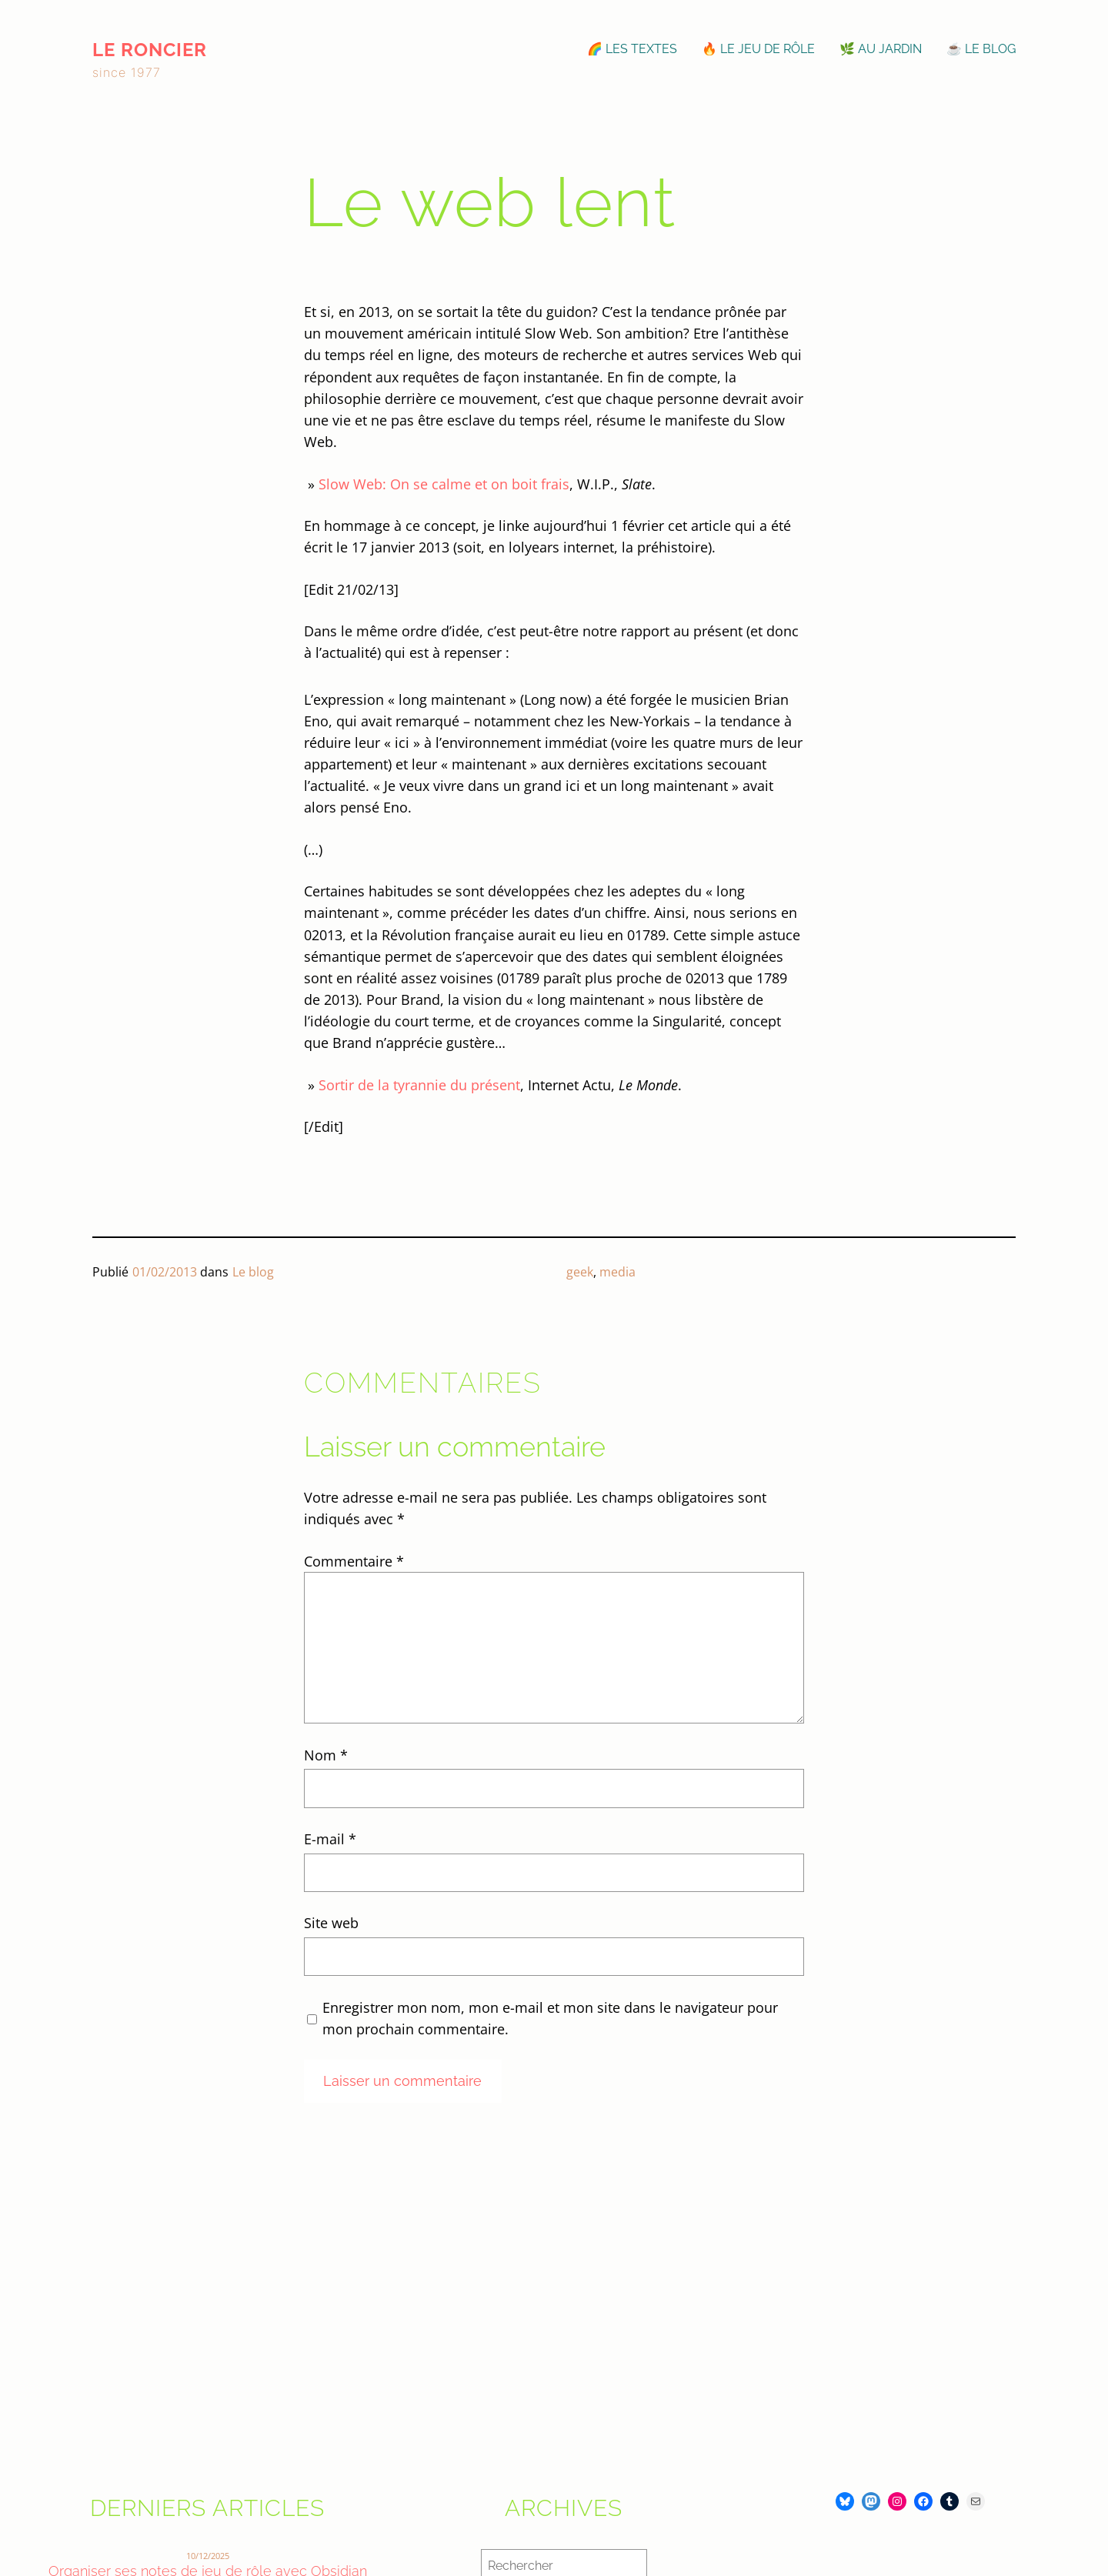 The width and height of the screenshot is (1108, 2576). Describe the element at coordinates (149, 49) in the screenshot. I see `le roncier` at that location.